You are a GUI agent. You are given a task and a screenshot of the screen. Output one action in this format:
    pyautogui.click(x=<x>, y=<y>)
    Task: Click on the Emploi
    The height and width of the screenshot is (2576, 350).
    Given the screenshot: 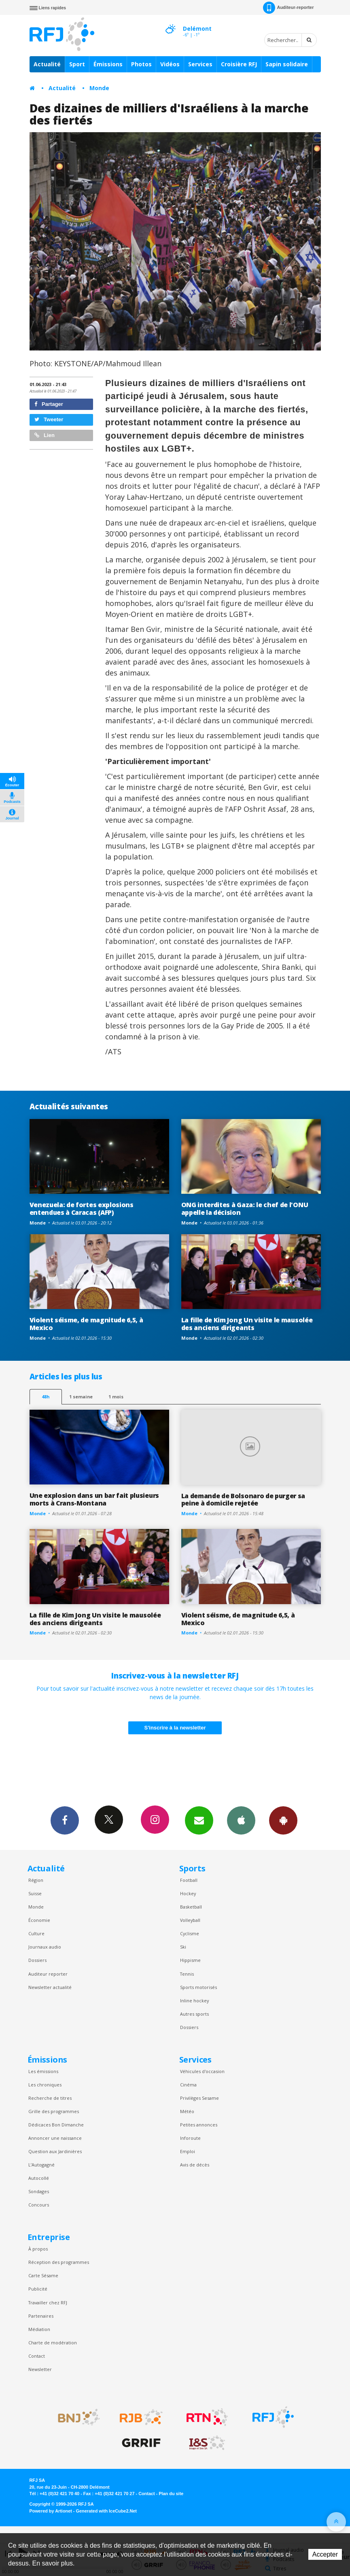 What is the action you would take?
    pyautogui.click(x=187, y=2151)
    